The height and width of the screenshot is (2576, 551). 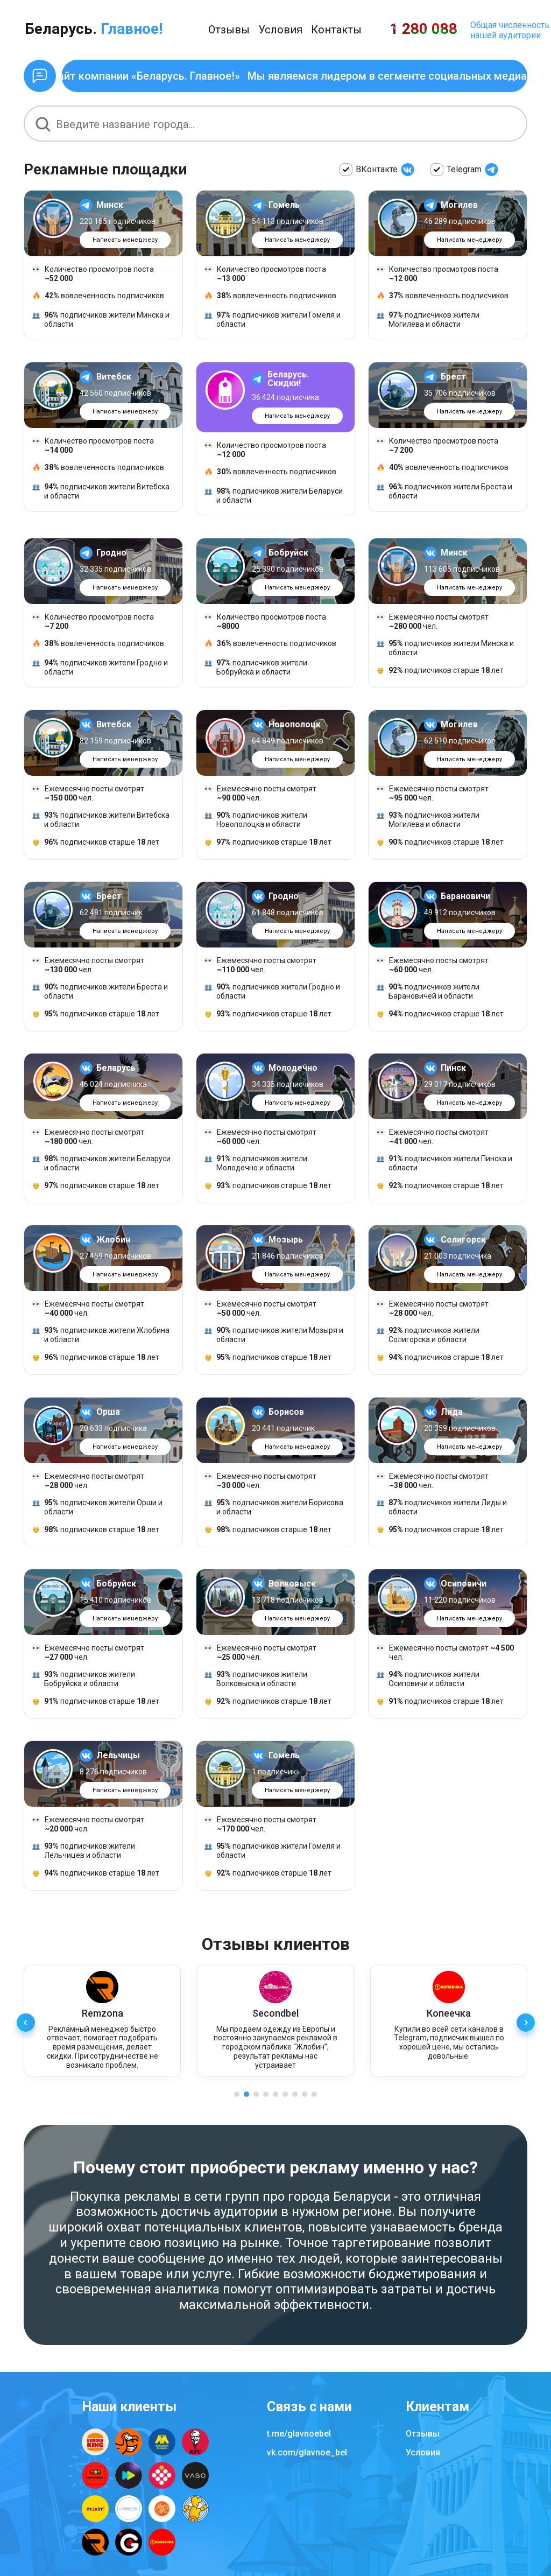 I want to click on подписчиков жители Волковыска и области, so click(x=255, y=1681).